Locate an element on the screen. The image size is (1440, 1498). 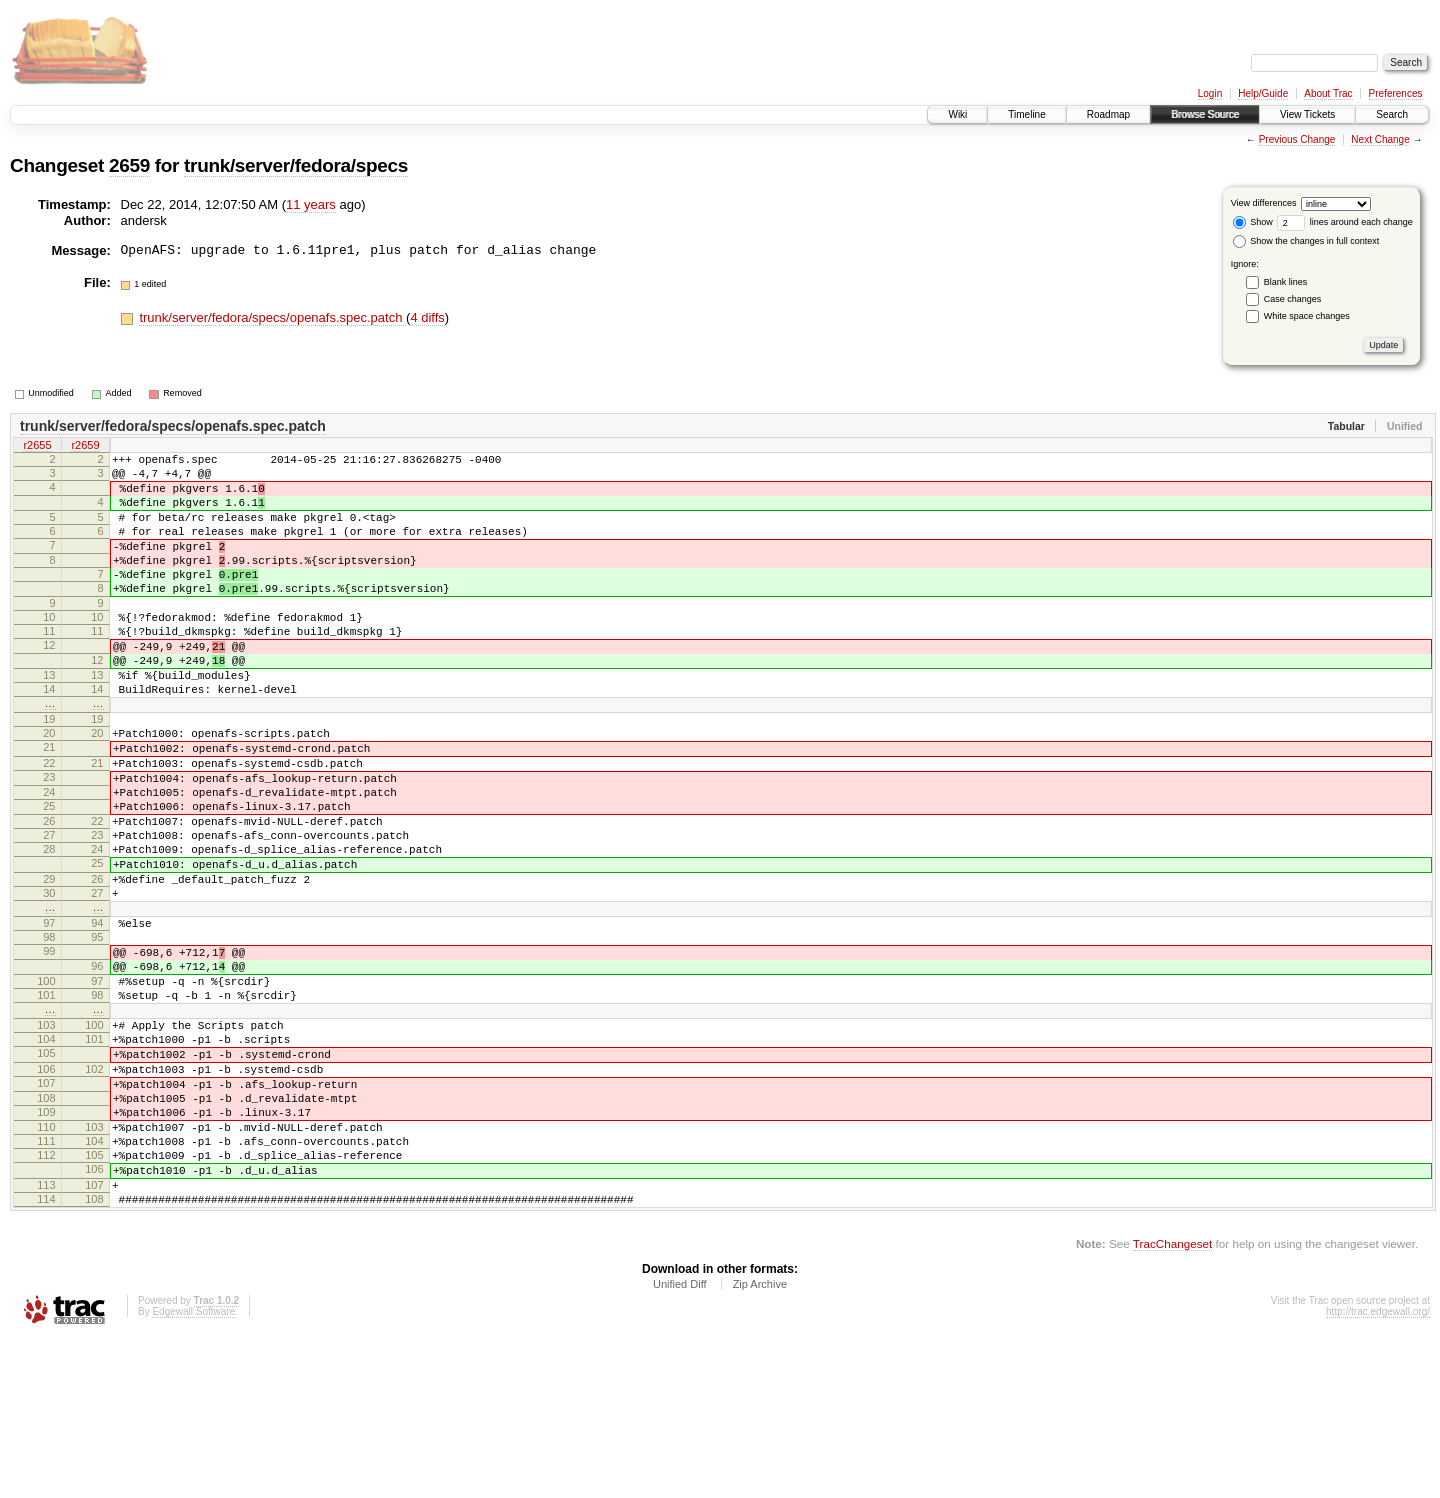
Search is located at coordinates (1392, 114).